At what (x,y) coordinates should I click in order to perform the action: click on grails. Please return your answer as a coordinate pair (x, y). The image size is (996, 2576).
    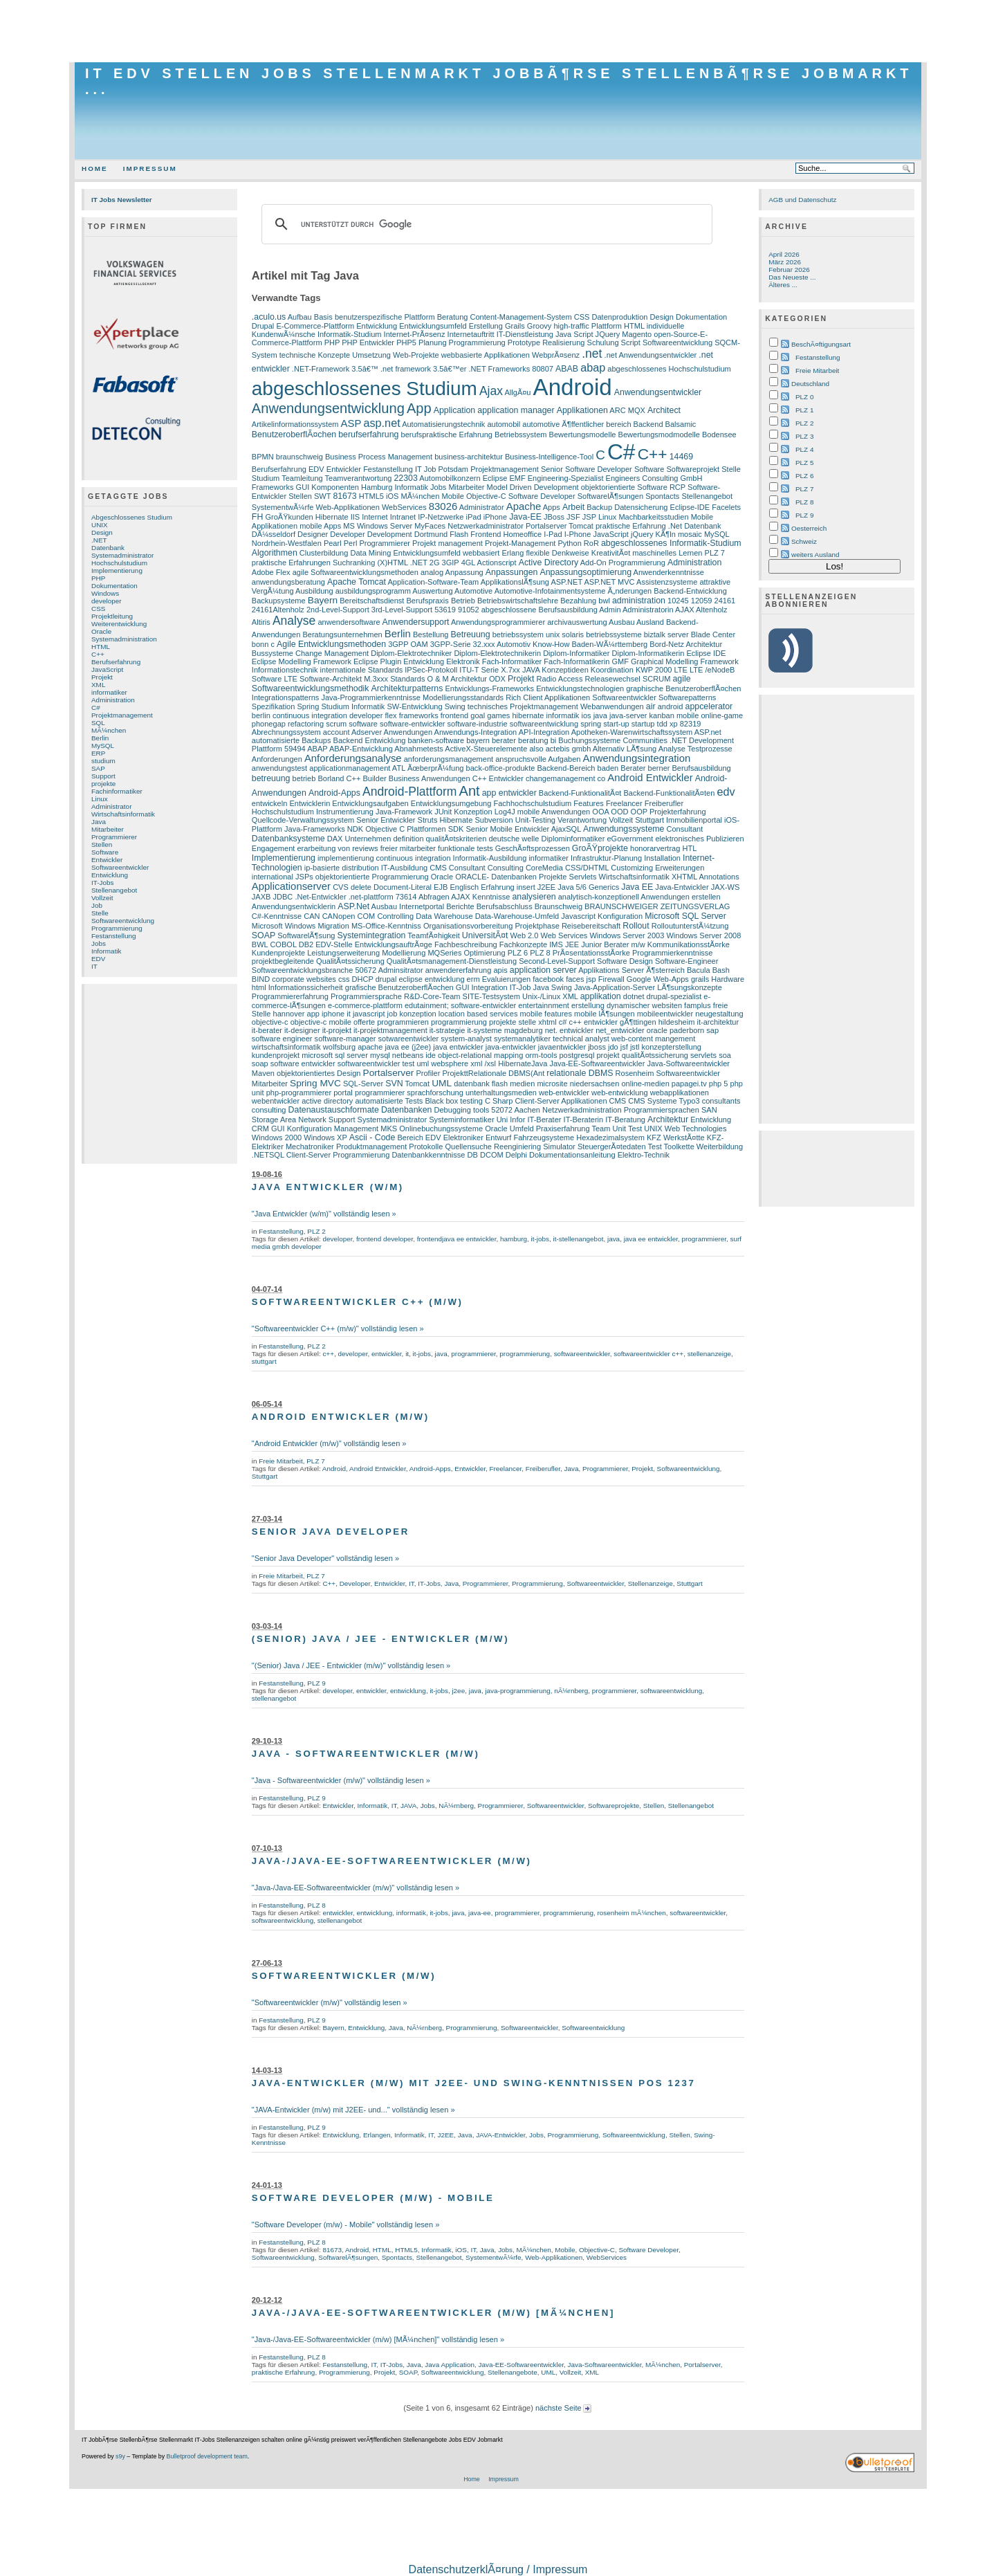
    Looking at the image, I should click on (700, 979).